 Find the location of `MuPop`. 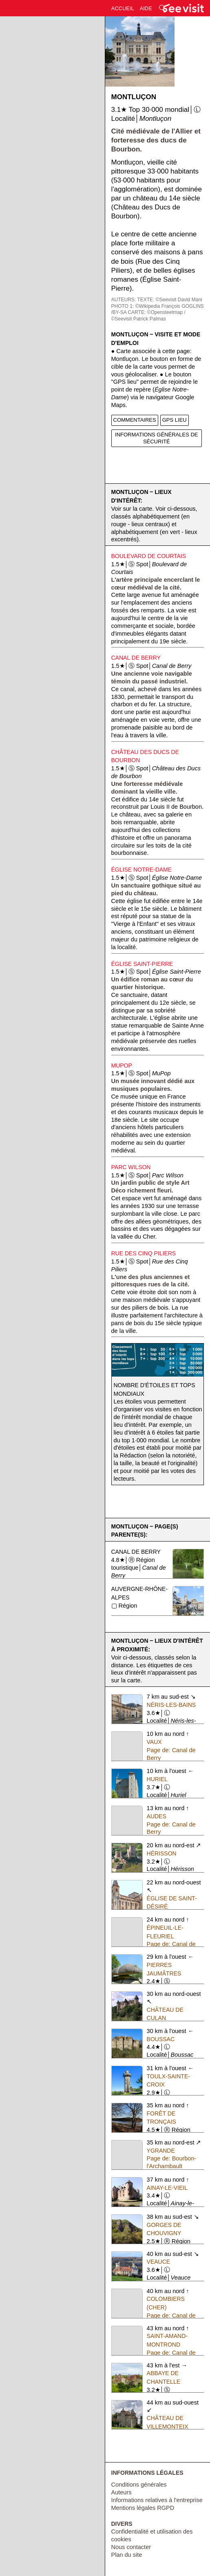

MuPop is located at coordinates (121, 1065).